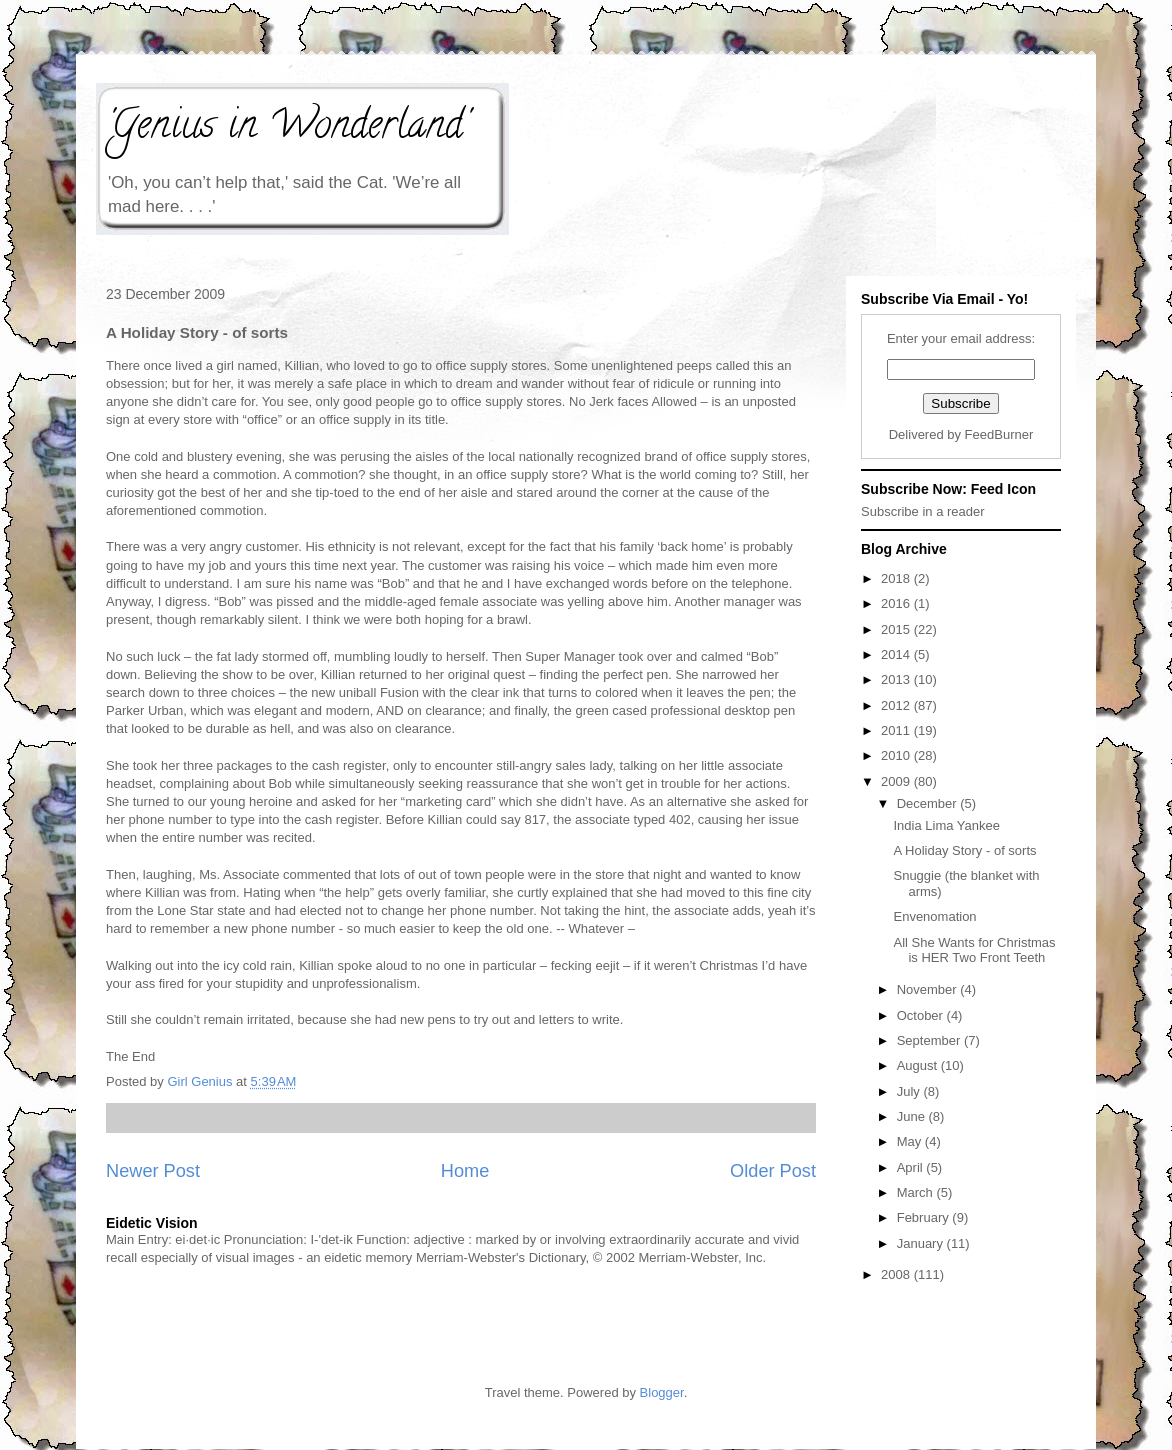  I want to click on Home, so click(465, 1171).